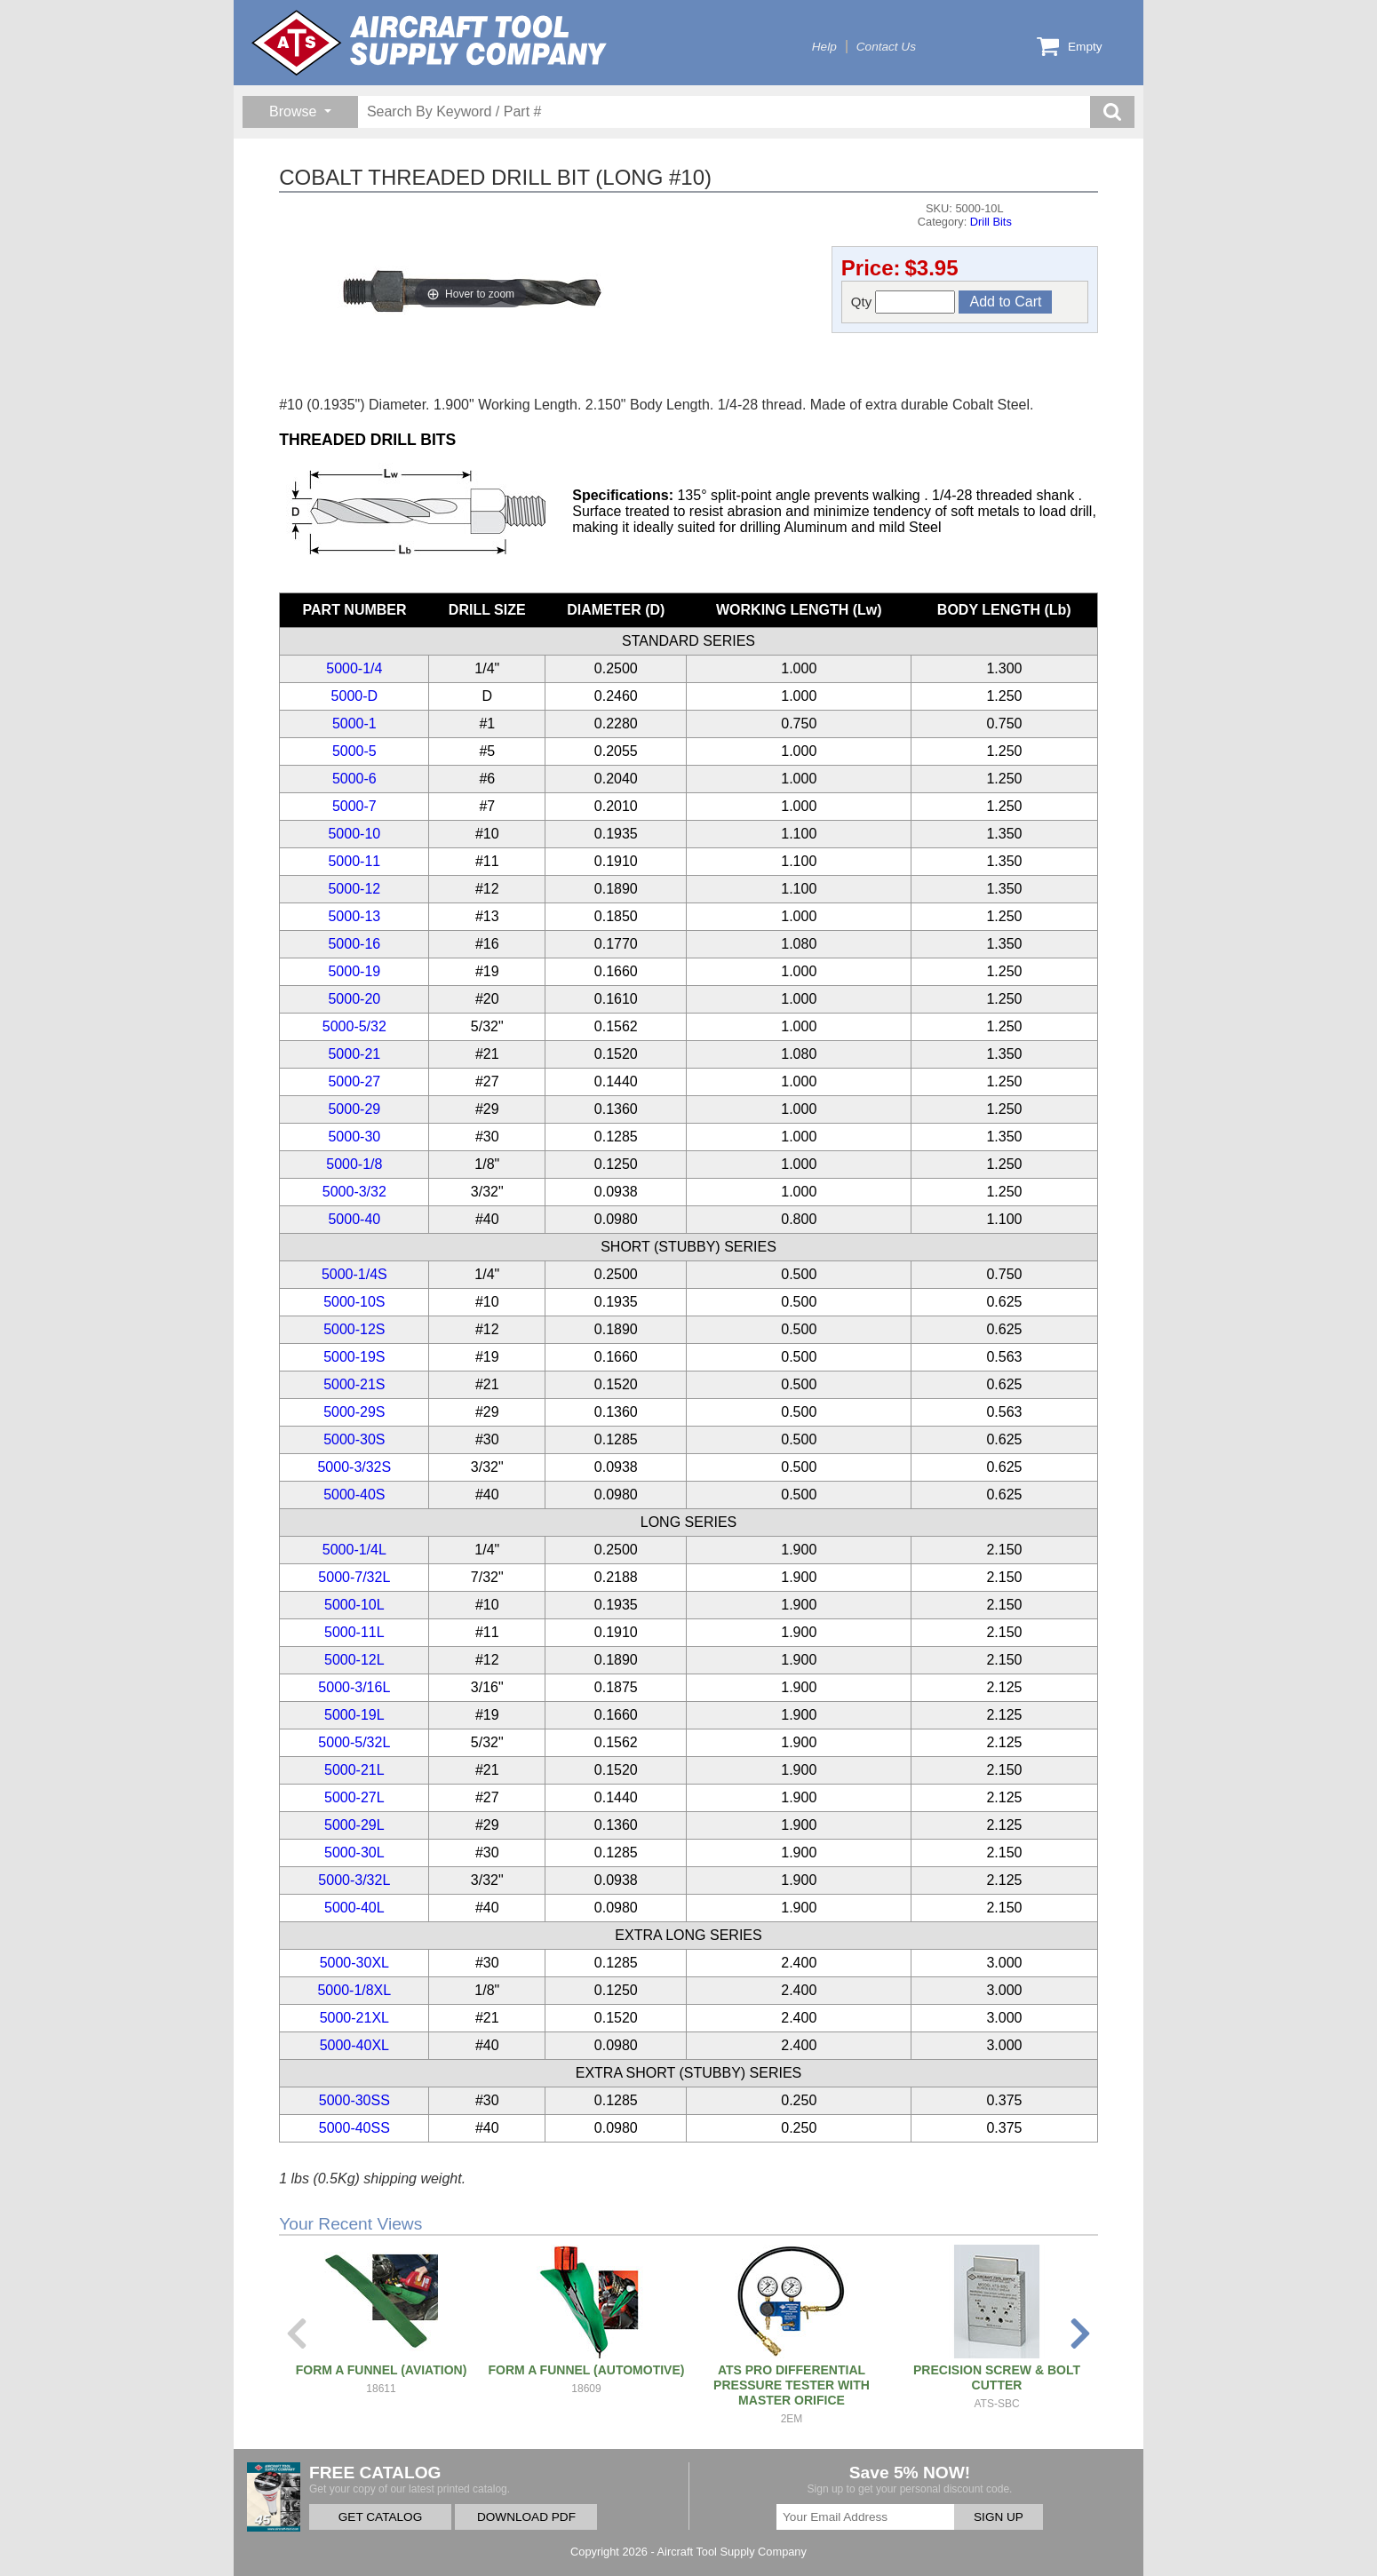 Image resolution: width=1377 pixels, height=2576 pixels. Describe the element at coordinates (354, 1053) in the screenshot. I see `5000-21` at that location.